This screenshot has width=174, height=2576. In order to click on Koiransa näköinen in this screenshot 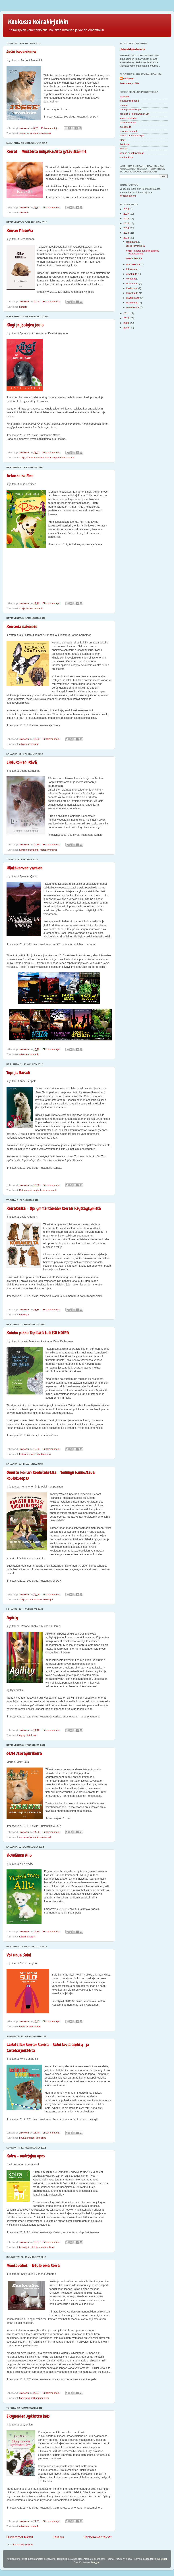, I will do `click(22, 626)`.